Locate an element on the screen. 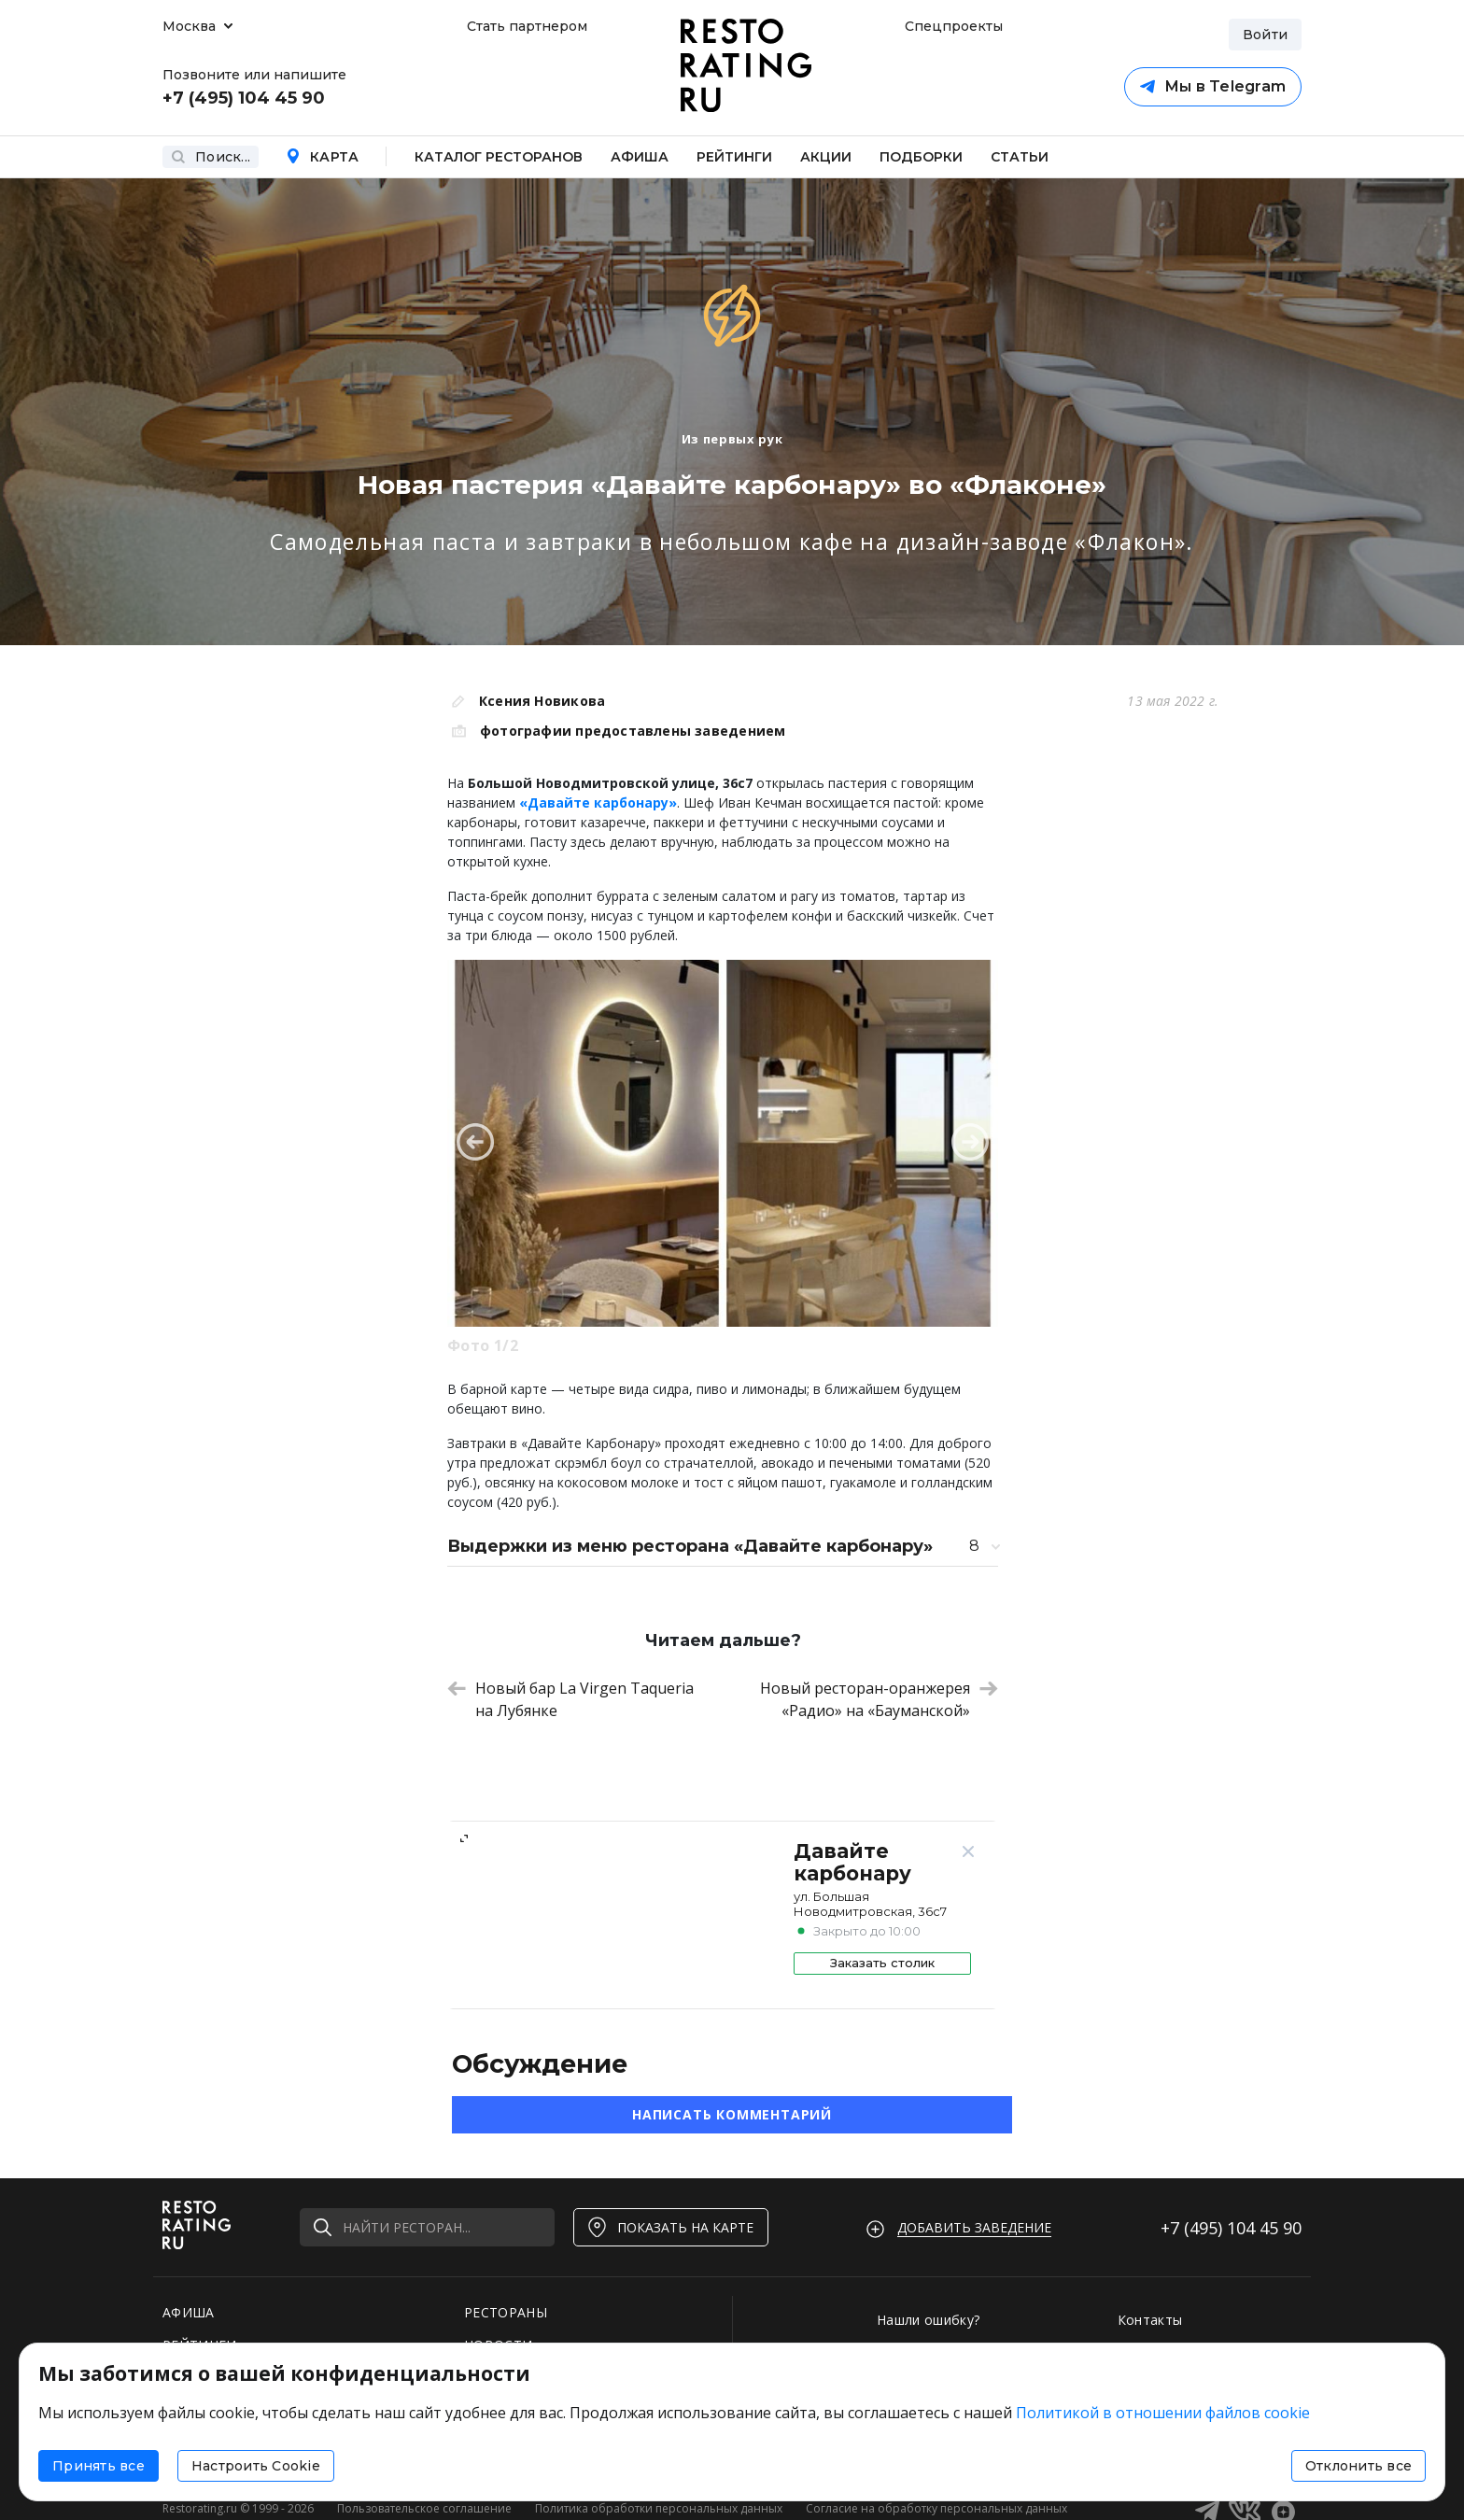 Image resolution: width=1464 pixels, height=2520 pixels. Акции is located at coordinates (826, 156).